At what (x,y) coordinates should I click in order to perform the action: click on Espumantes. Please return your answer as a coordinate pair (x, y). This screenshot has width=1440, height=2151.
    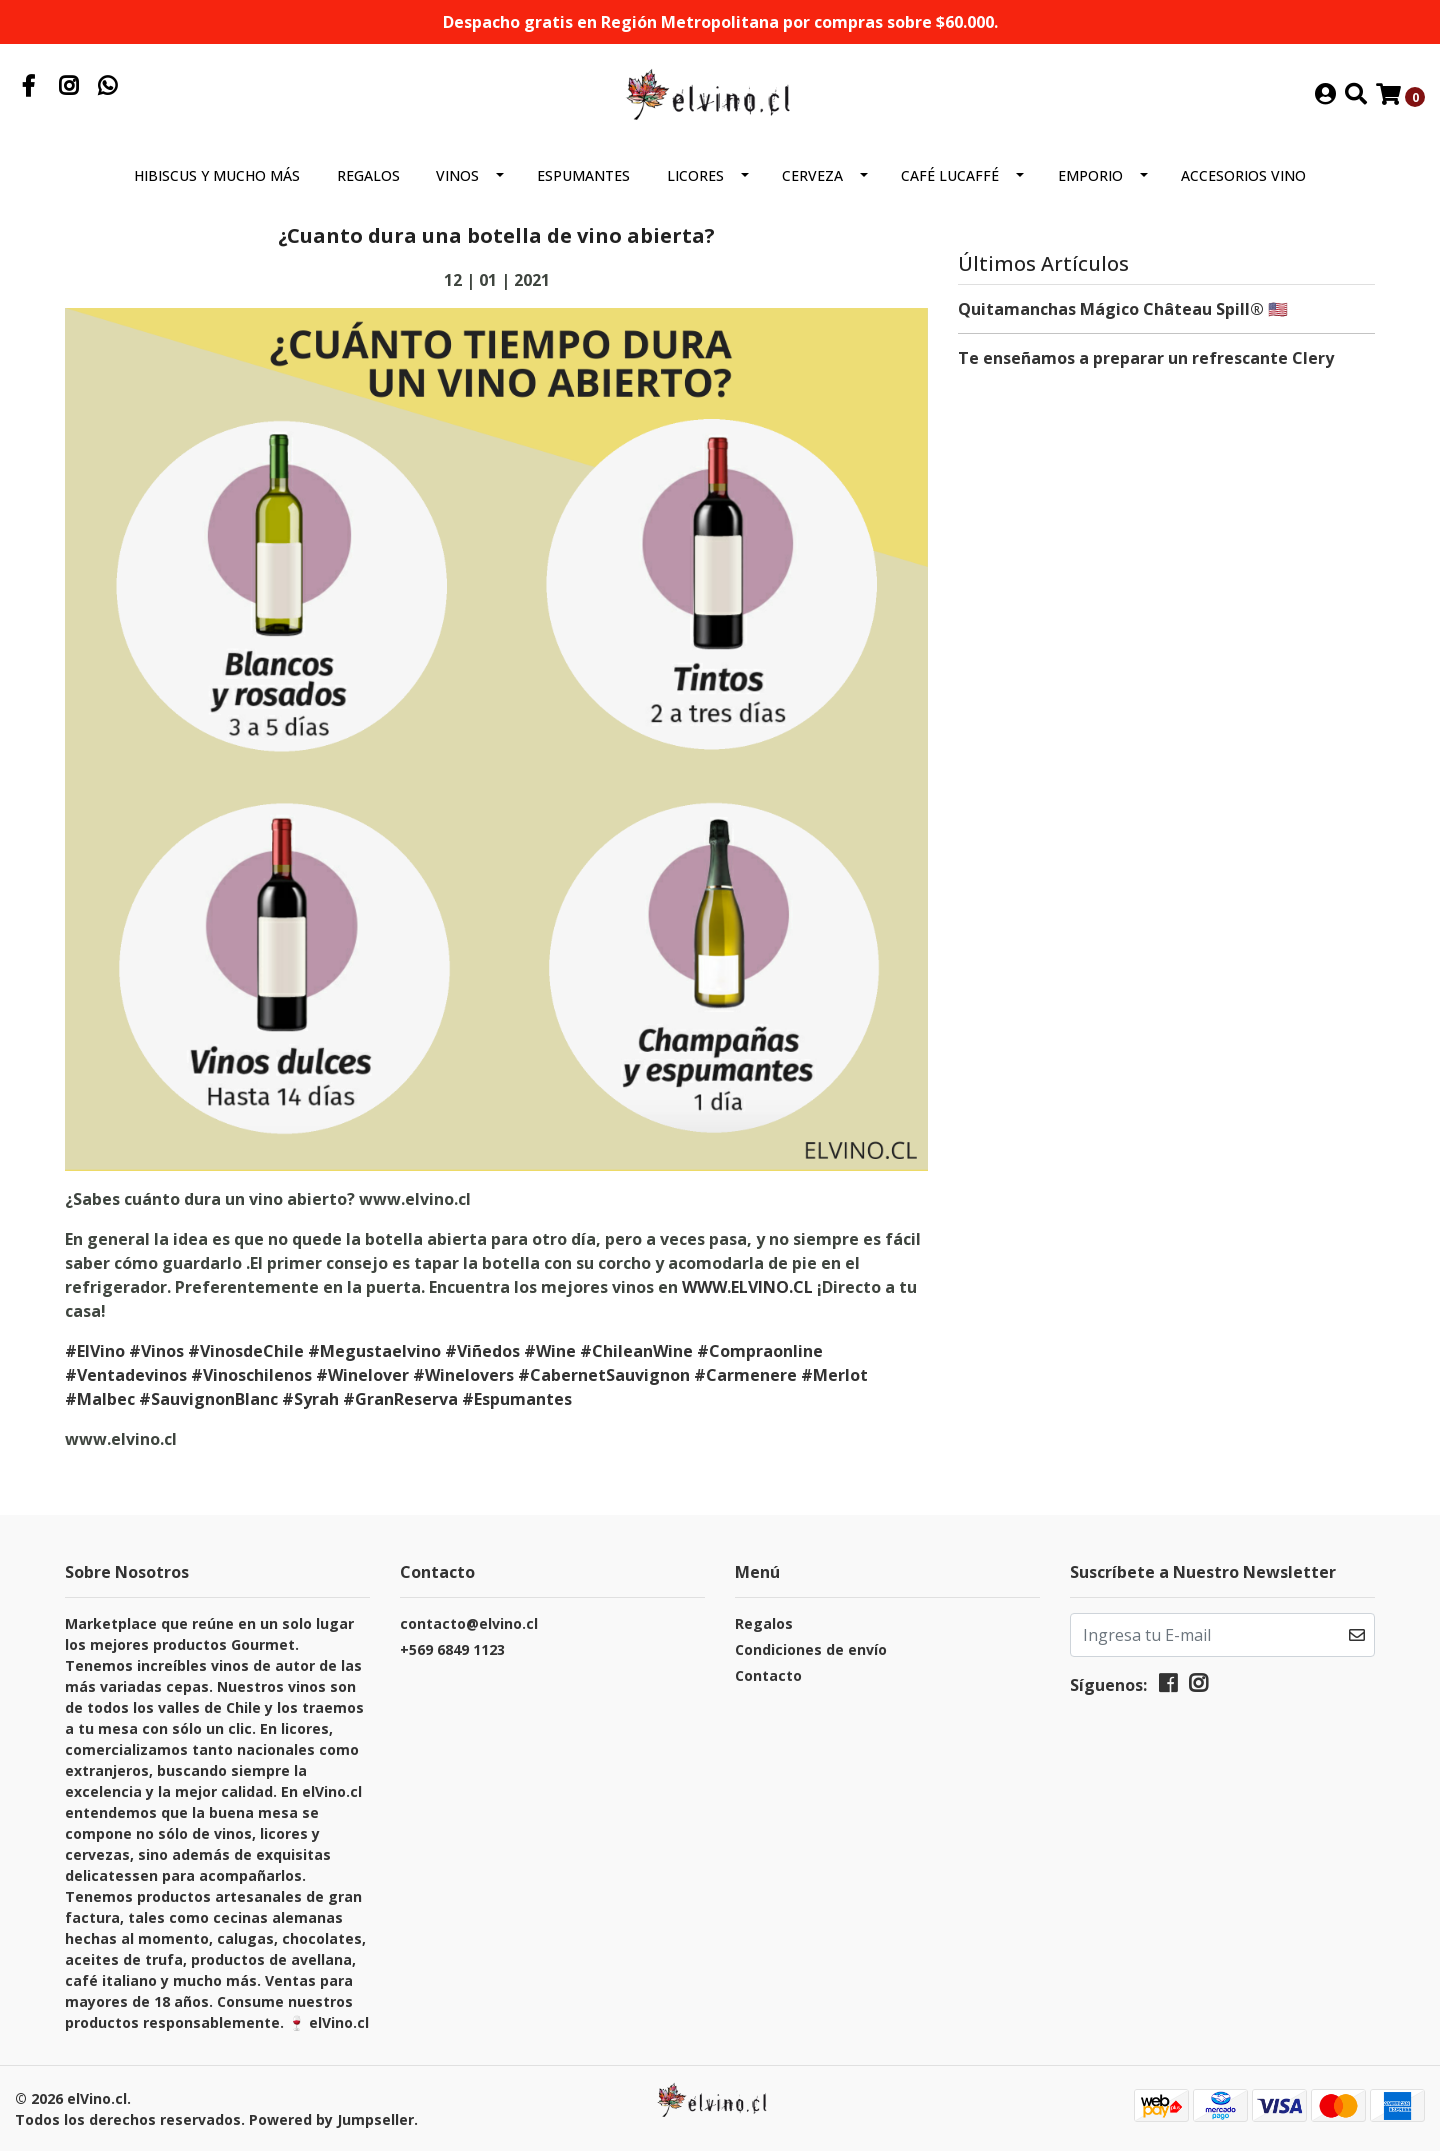
    Looking at the image, I should click on (583, 175).